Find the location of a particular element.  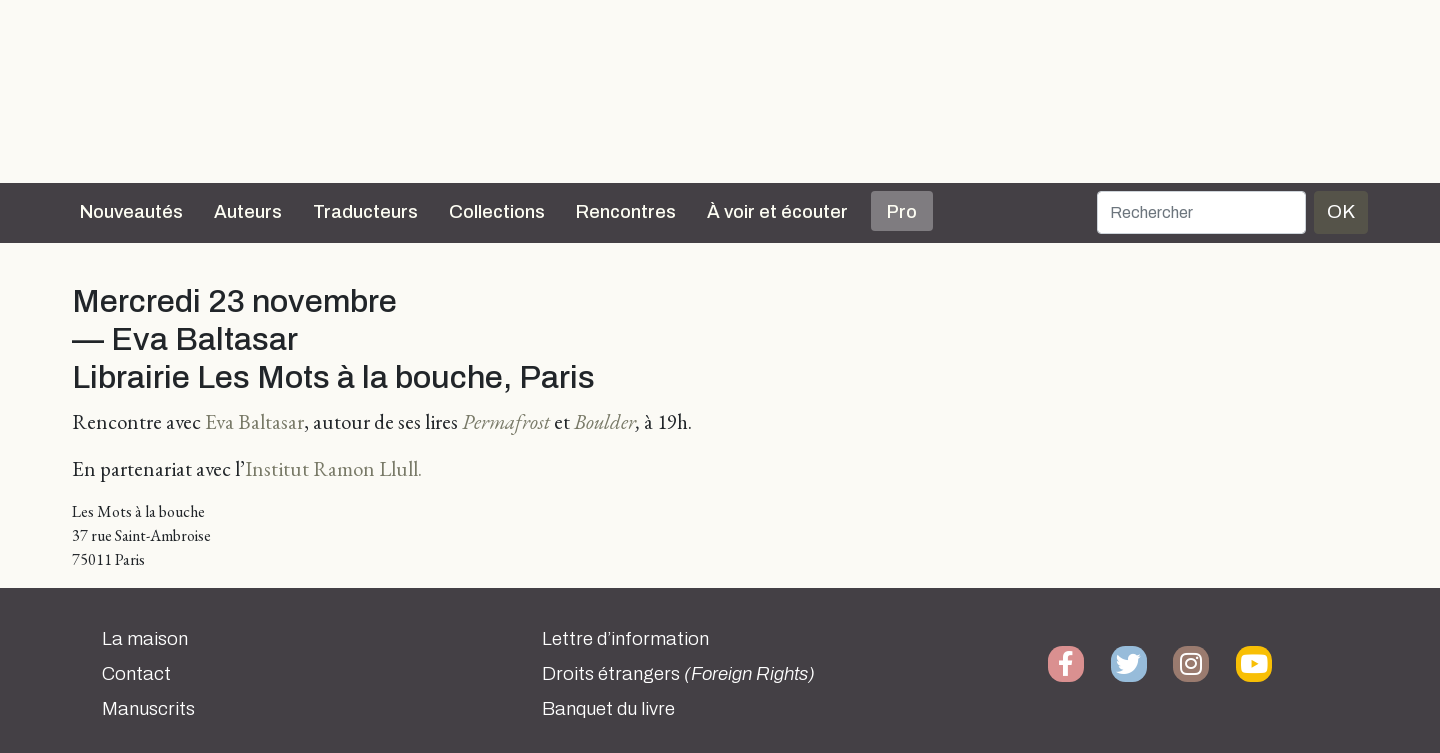

Eva Baltasar is located at coordinates (254, 421).